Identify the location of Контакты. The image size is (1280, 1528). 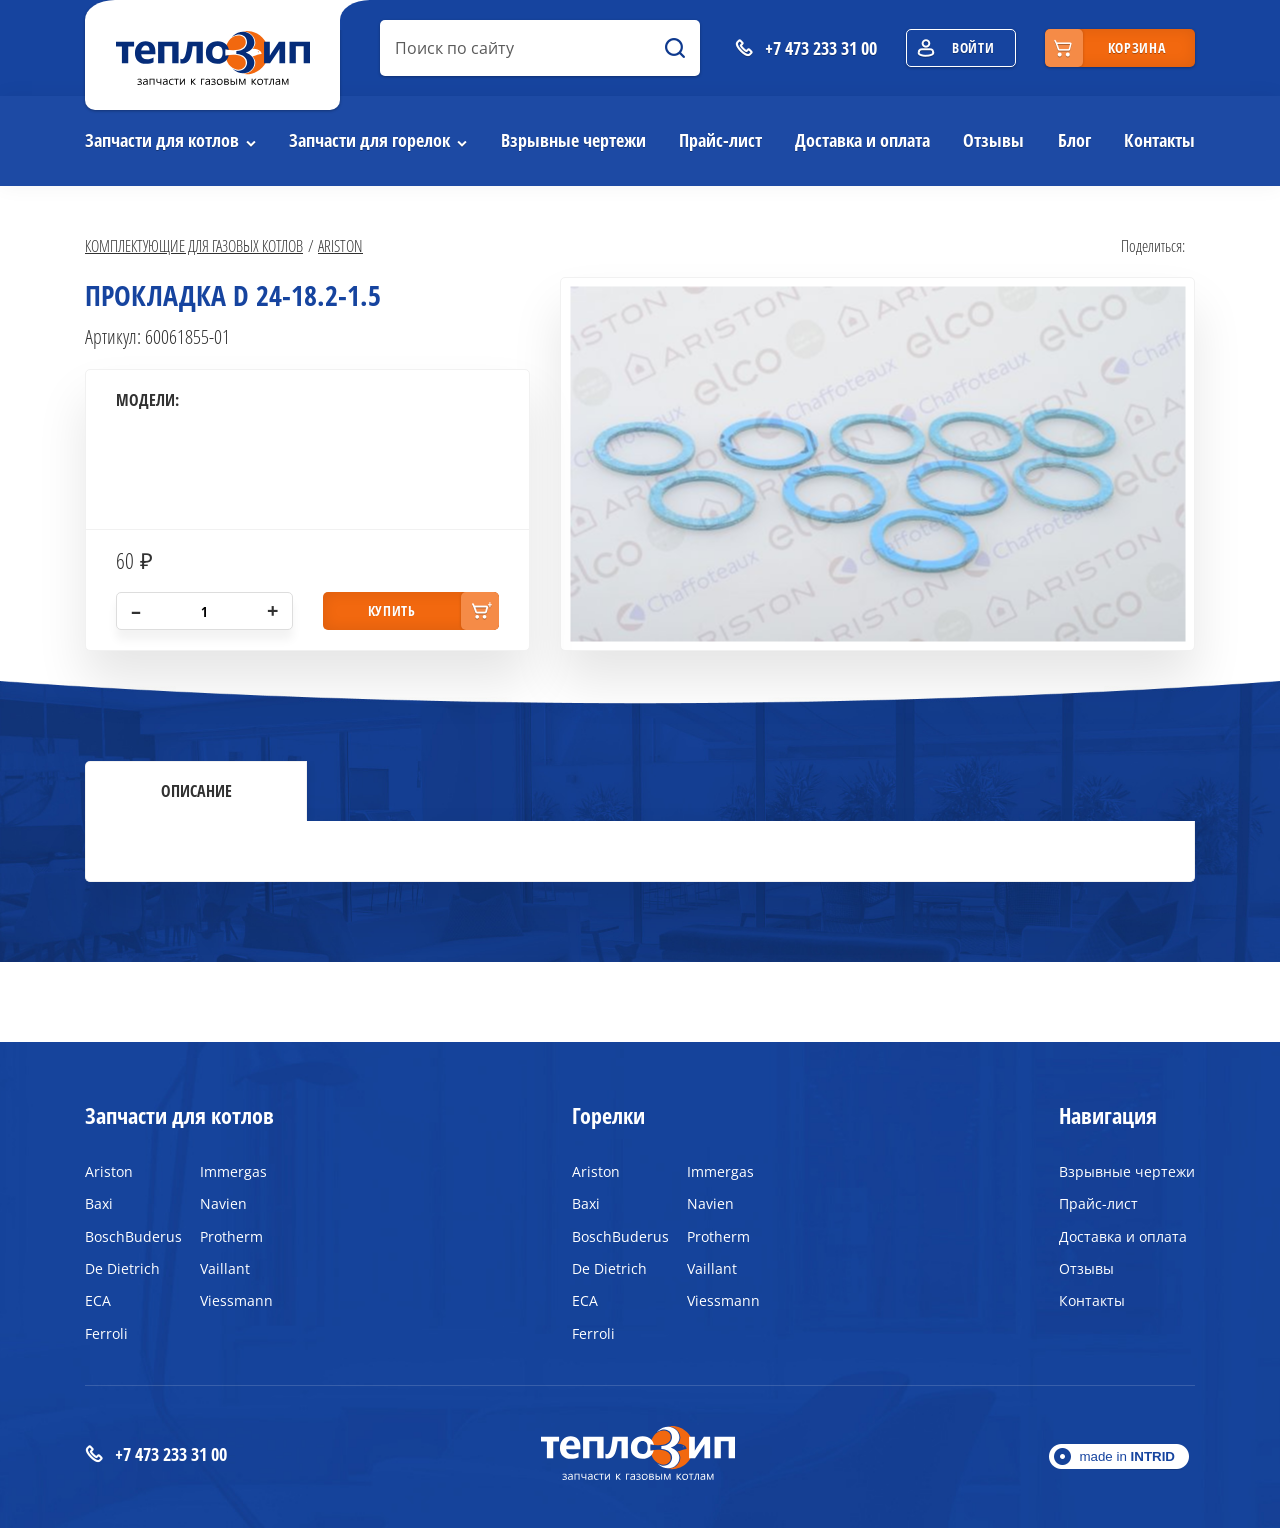
(1159, 140).